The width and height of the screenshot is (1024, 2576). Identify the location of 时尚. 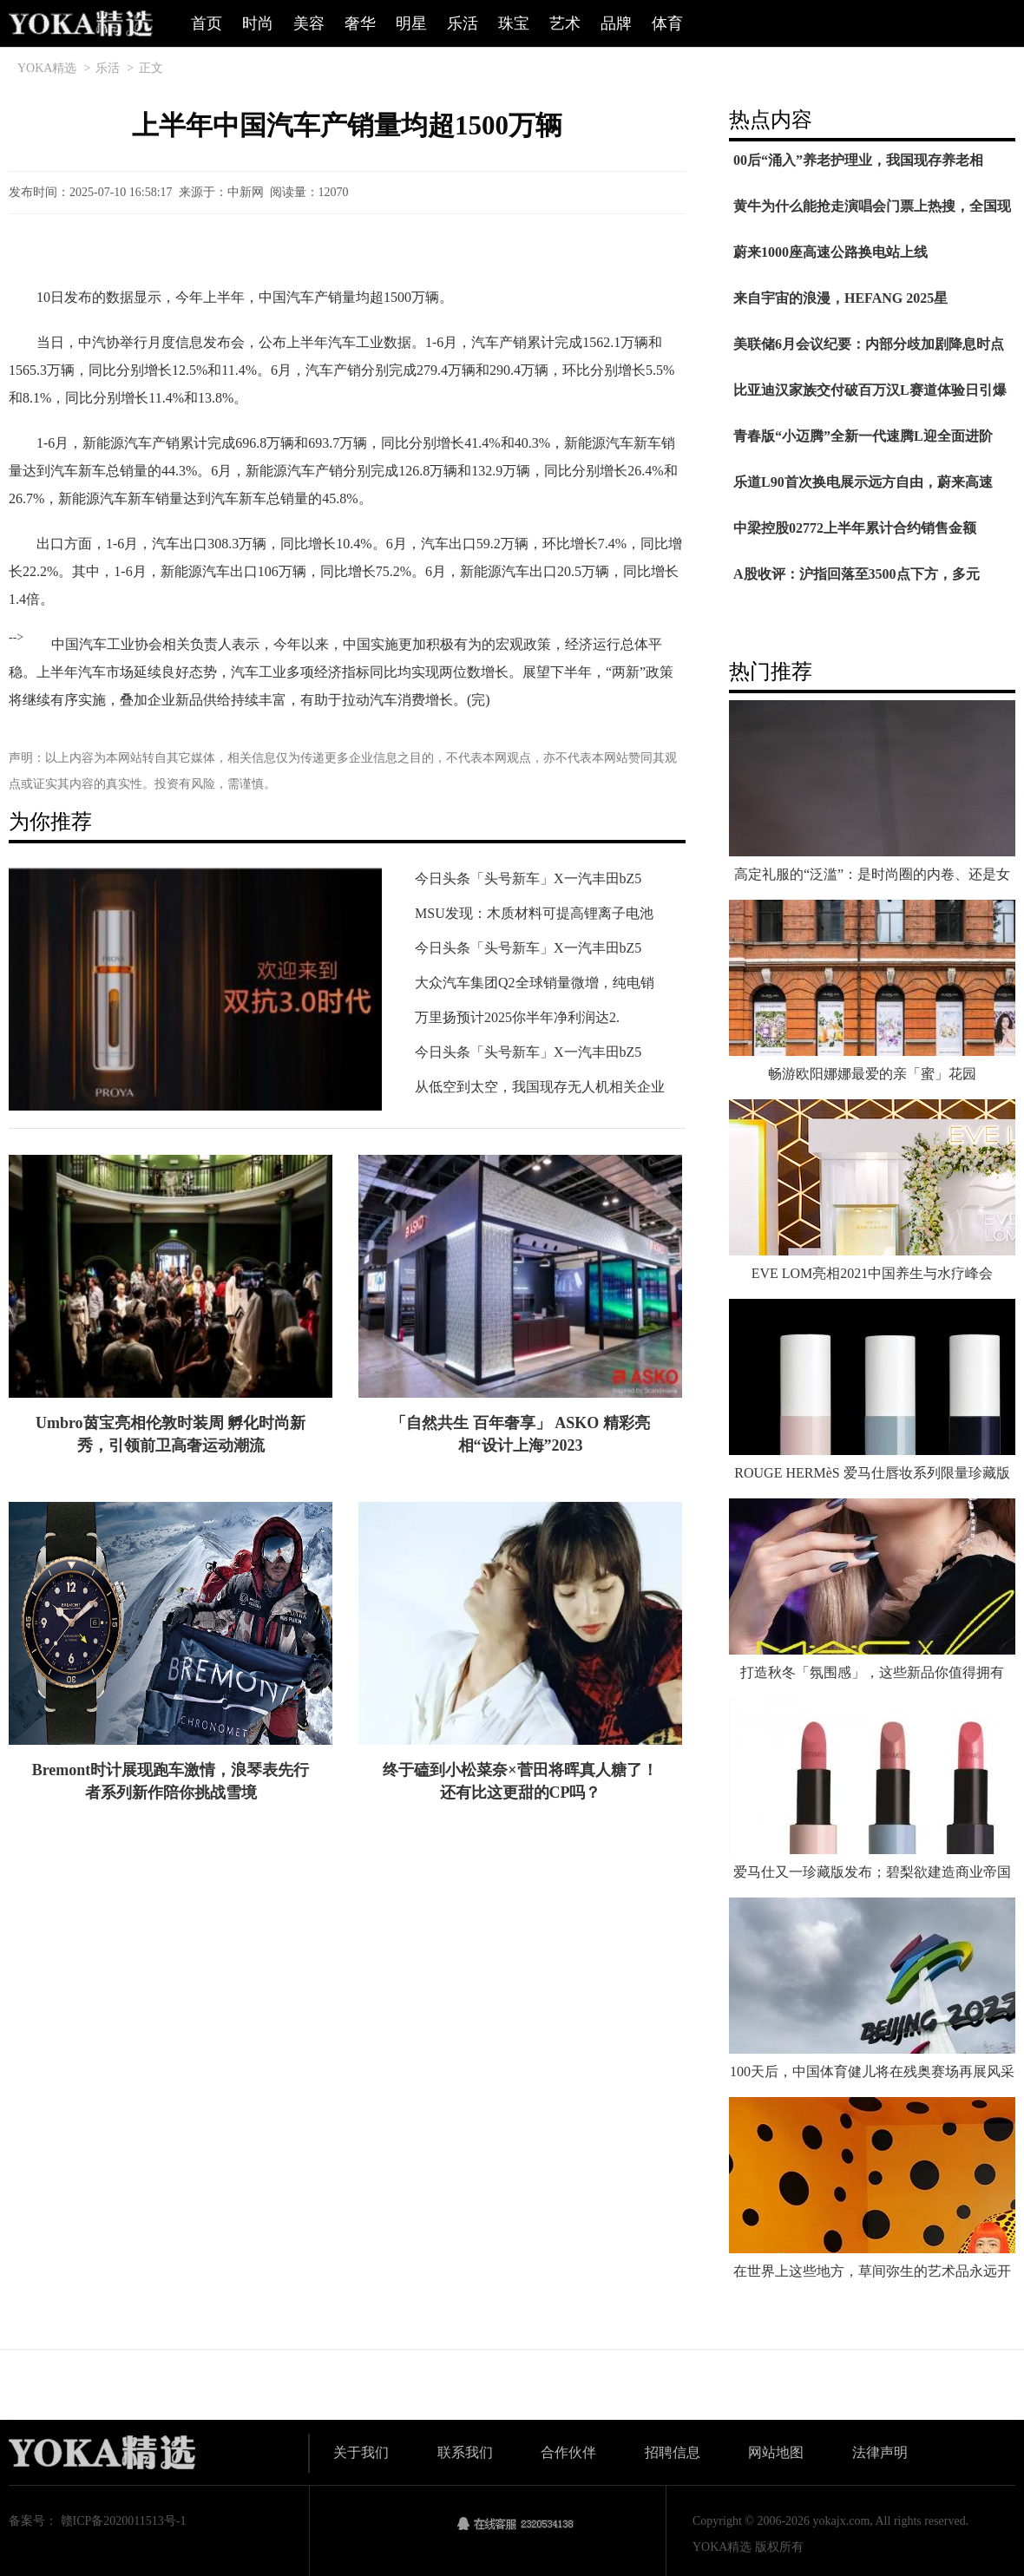
(257, 23).